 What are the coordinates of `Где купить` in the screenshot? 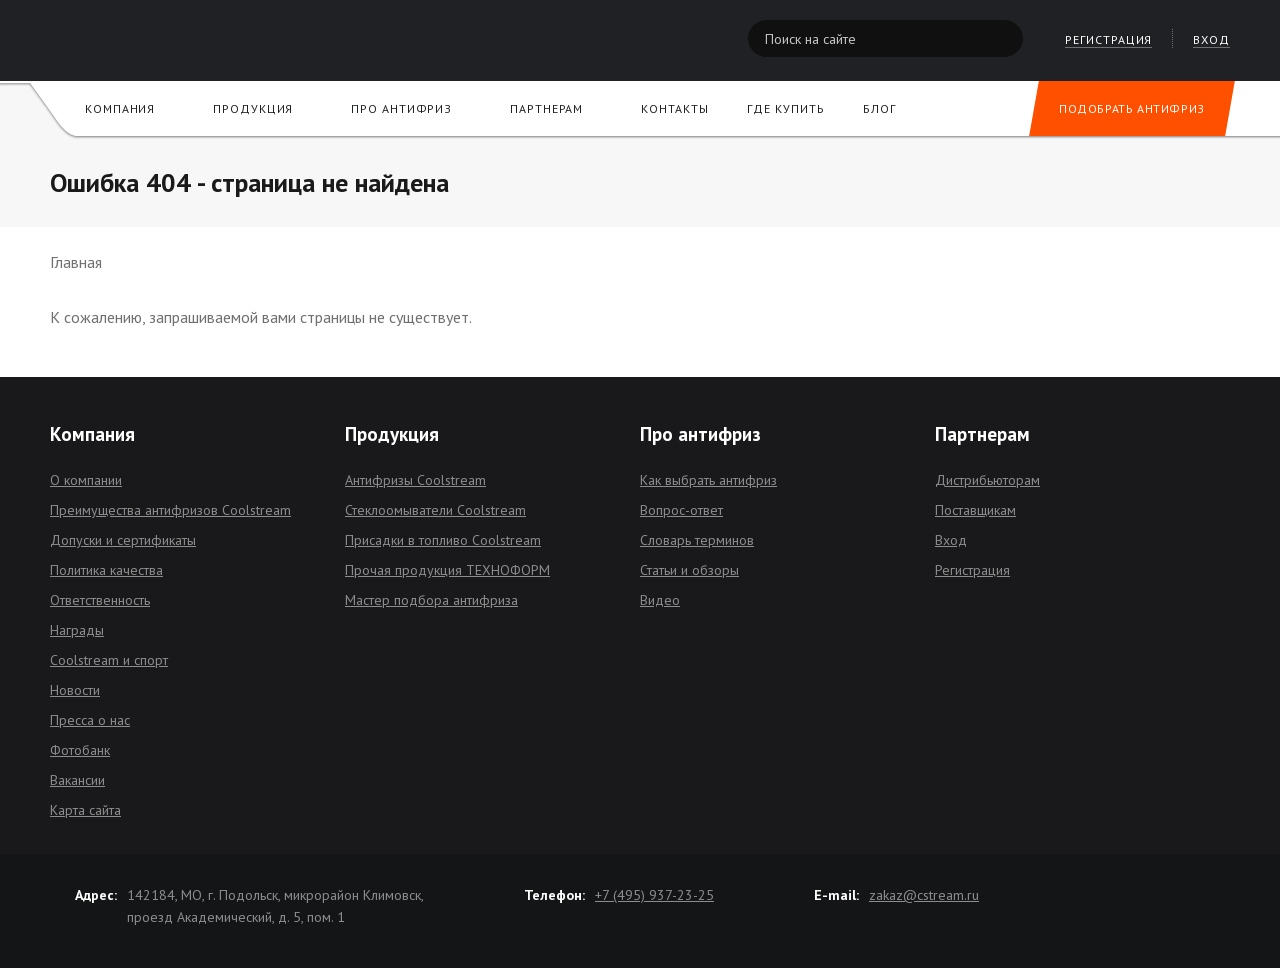 It's located at (785, 108).